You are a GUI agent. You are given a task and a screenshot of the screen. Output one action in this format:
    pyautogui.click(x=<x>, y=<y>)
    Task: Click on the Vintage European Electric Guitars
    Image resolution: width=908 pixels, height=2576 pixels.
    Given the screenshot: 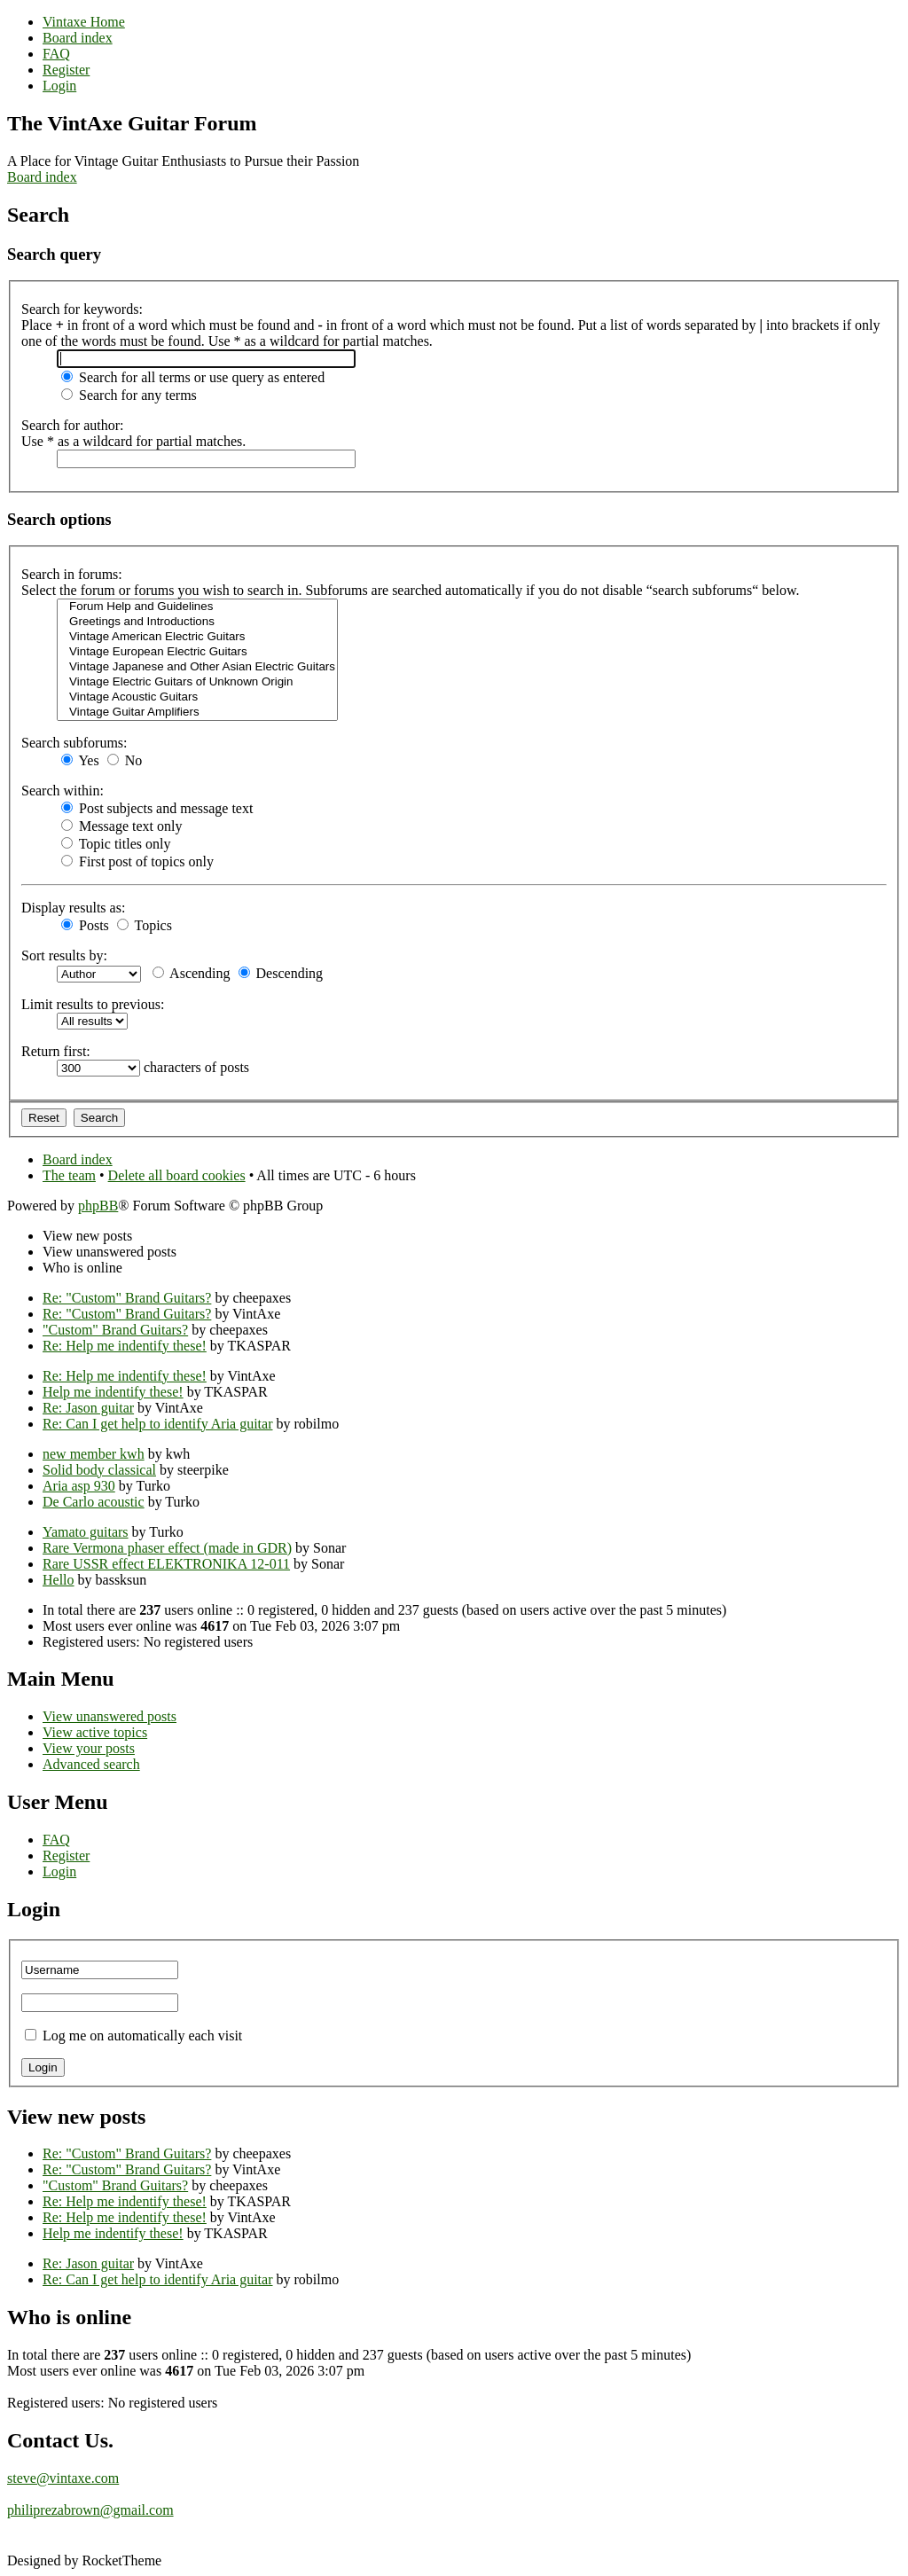 What is the action you would take?
    pyautogui.click(x=197, y=652)
    